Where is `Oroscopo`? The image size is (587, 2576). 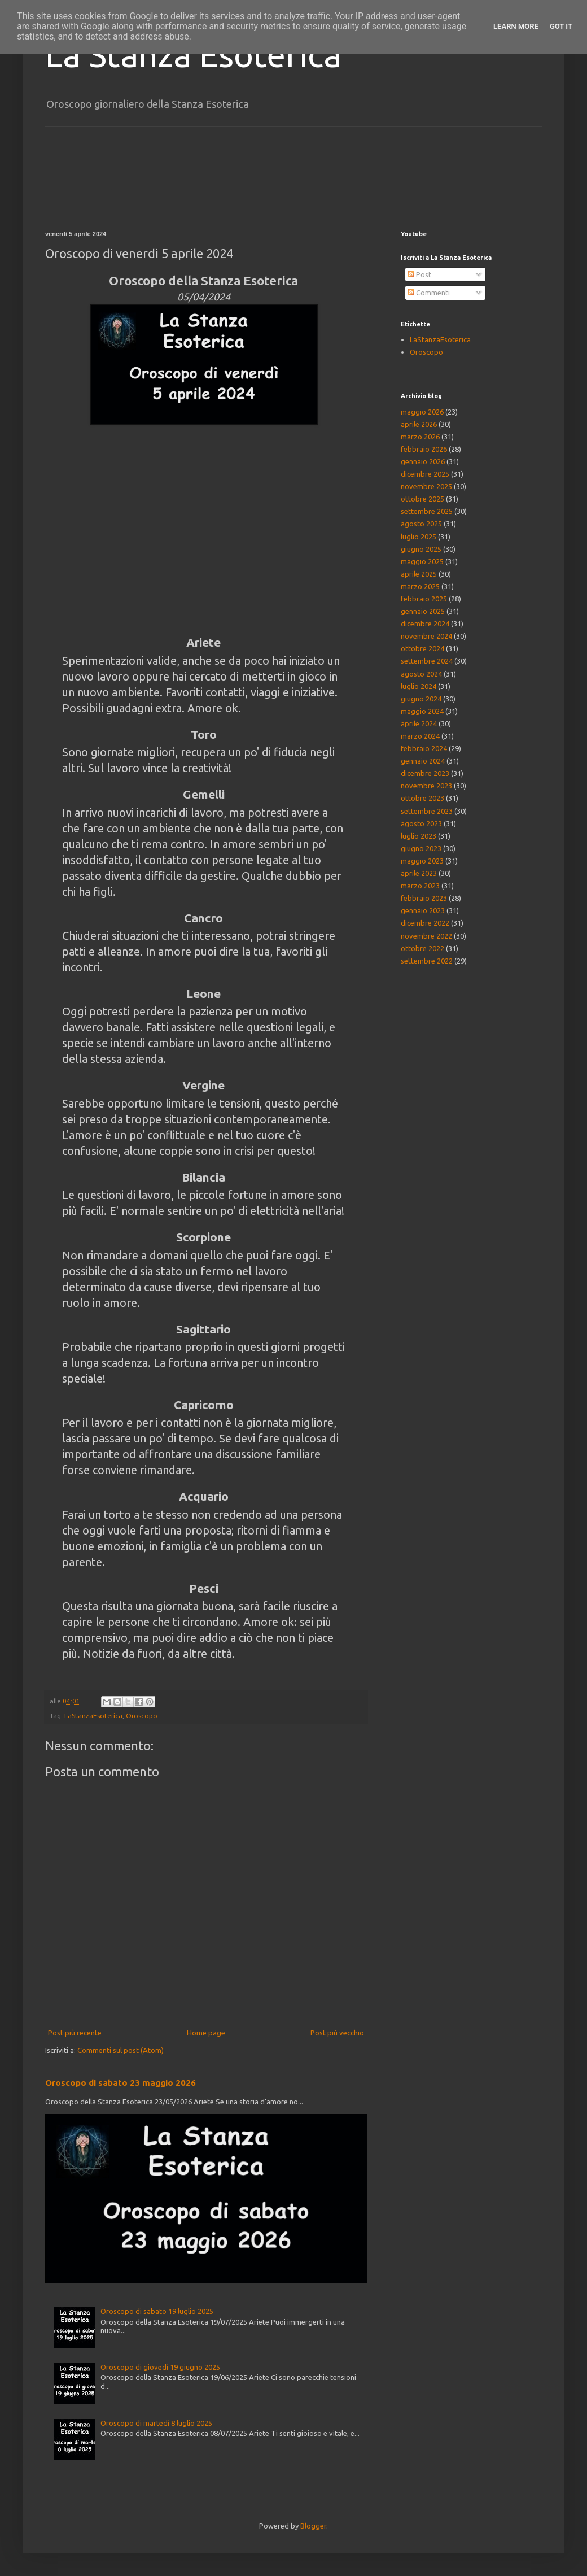 Oroscopo is located at coordinates (141, 1715).